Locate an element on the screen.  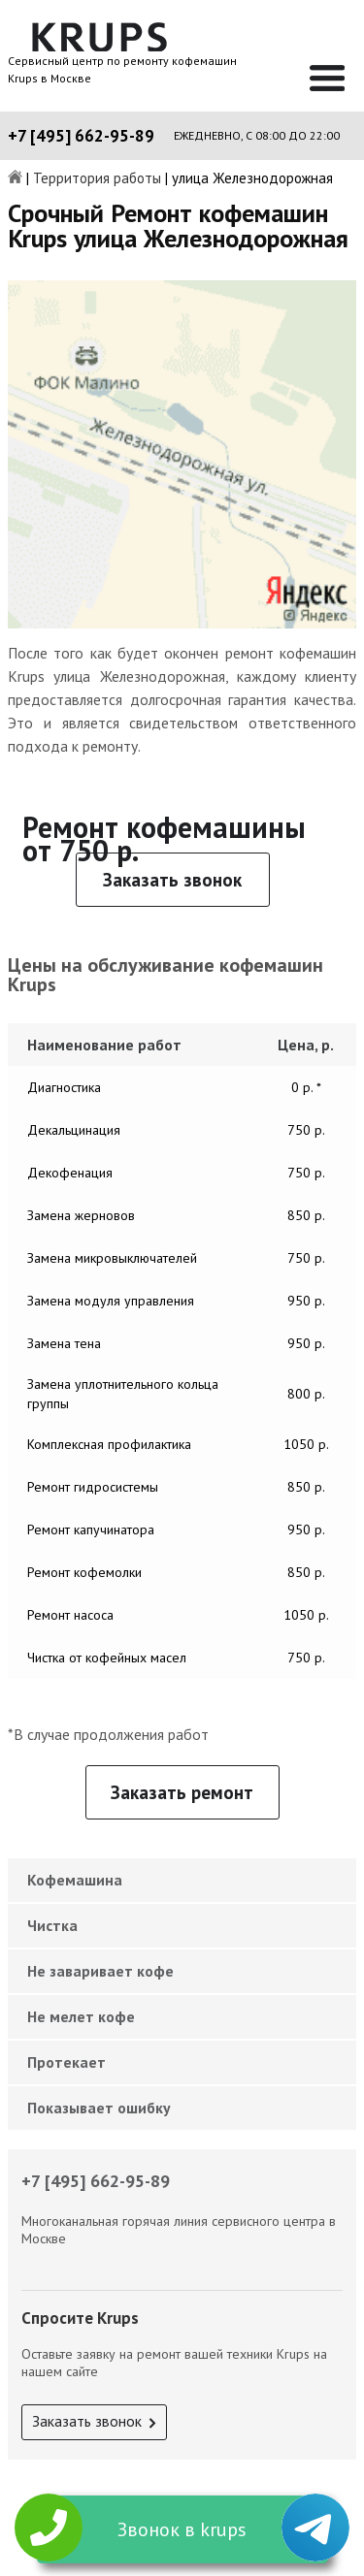
Звонок в krups is located at coordinates (182, 2529).